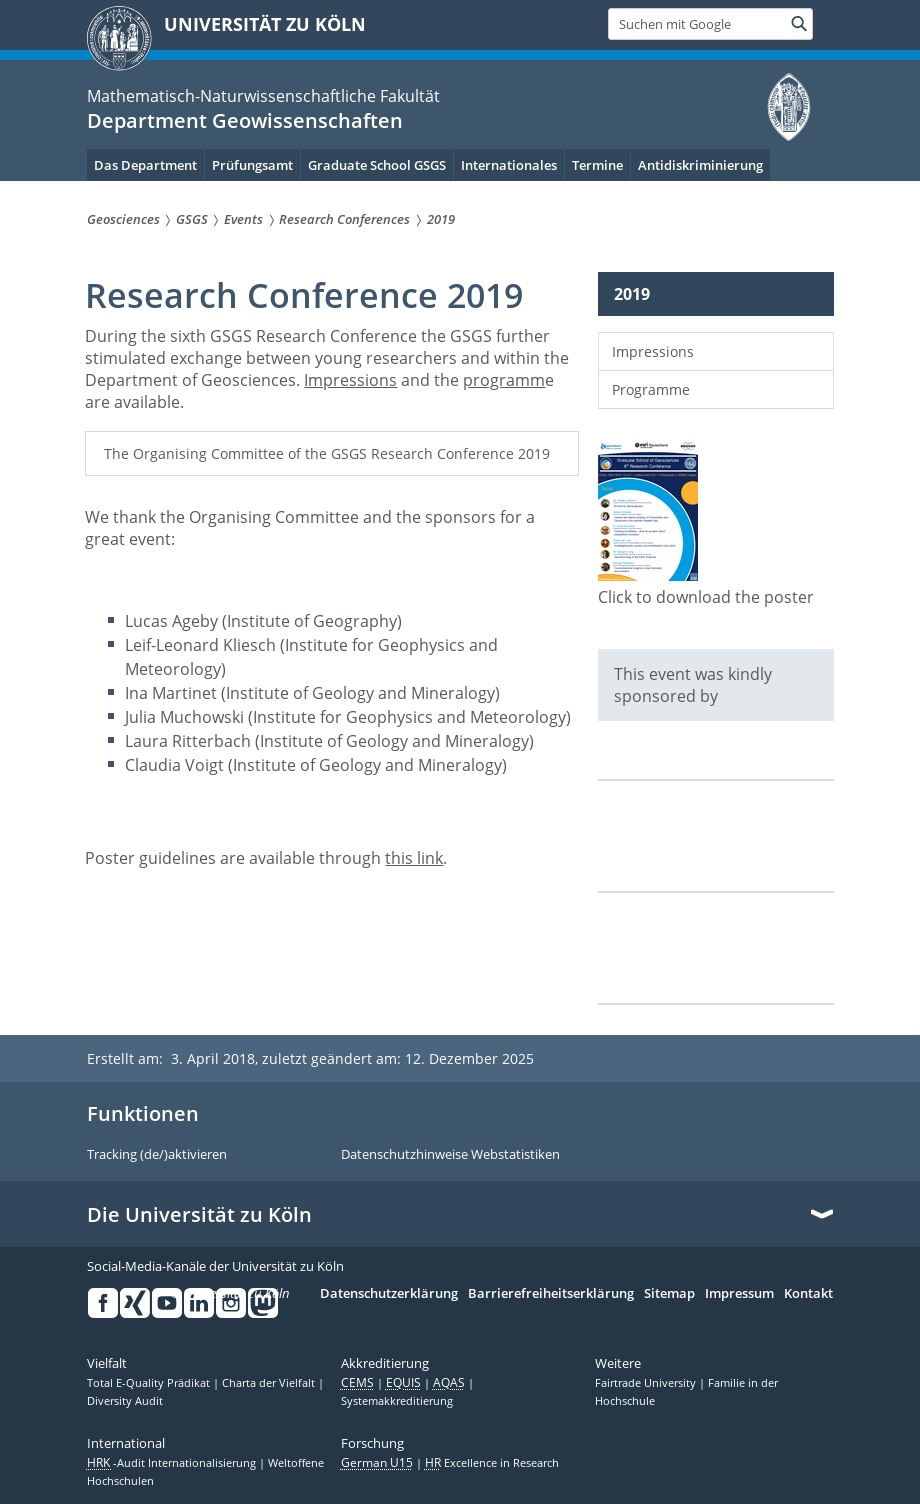 This screenshot has height=1504, width=920. Describe the element at coordinates (651, 389) in the screenshot. I see `Programme` at that location.